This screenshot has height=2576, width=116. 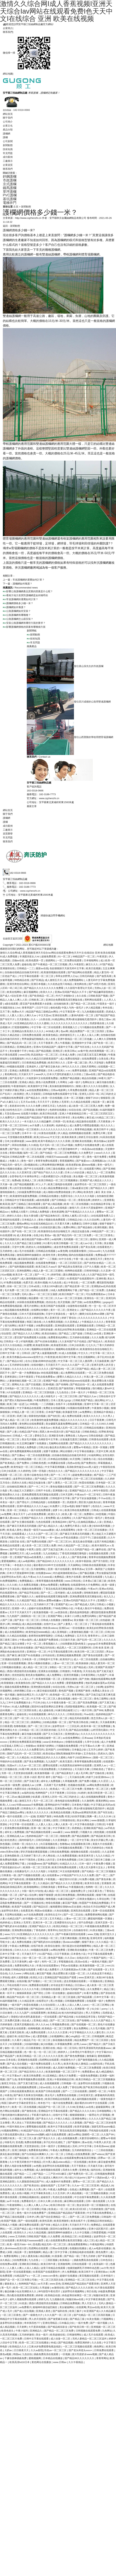 I want to click on 怡红院日本, so click(x=65, y=1930).